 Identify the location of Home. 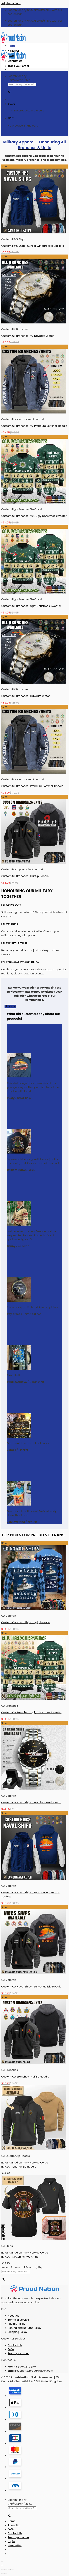
(12, 46).